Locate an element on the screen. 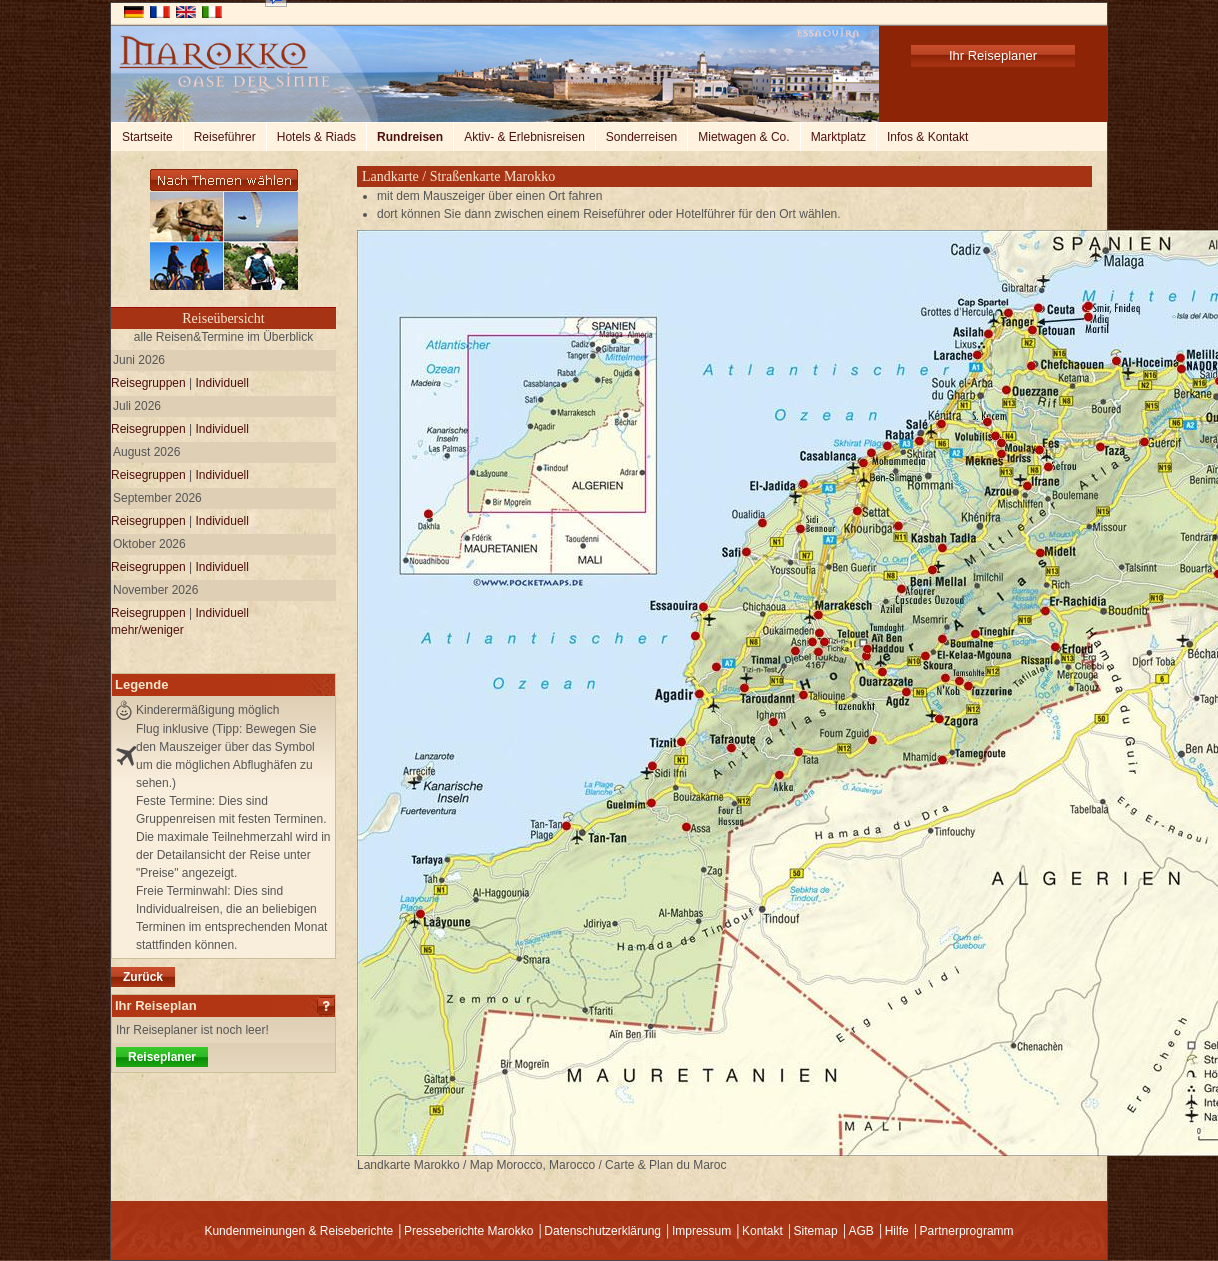  Hilfe is located at coordinates (897, 1231).